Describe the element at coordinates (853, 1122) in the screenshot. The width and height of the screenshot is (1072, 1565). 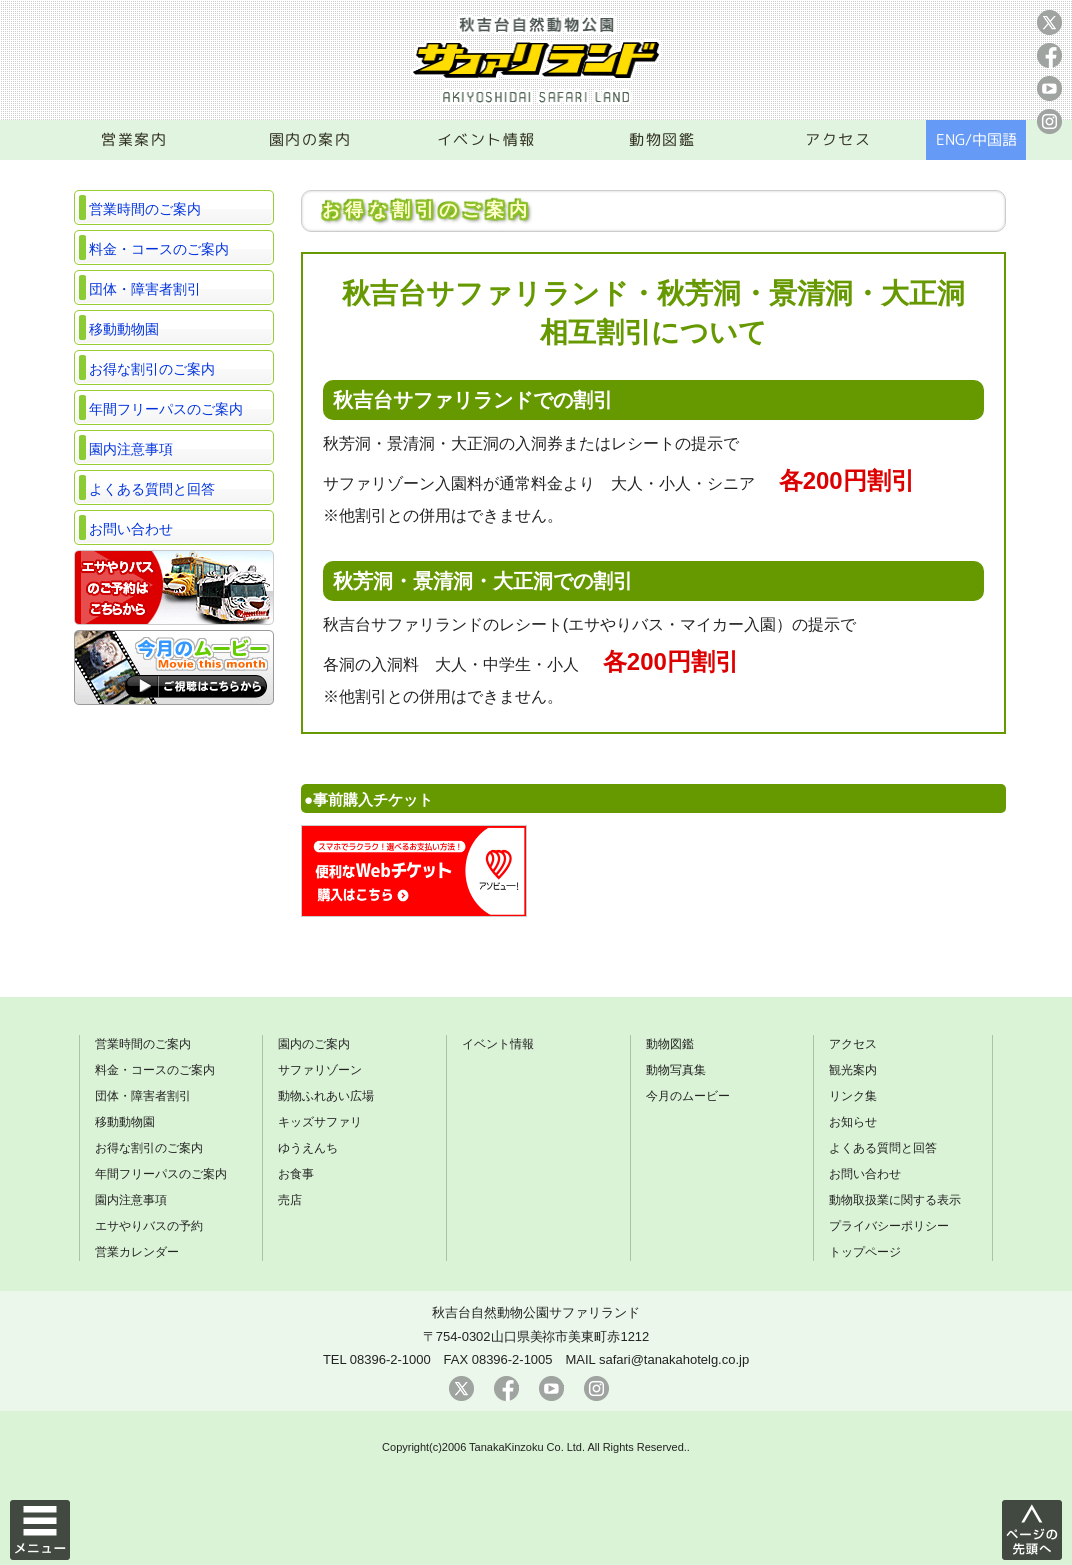
I see `お知らせ` at that location.